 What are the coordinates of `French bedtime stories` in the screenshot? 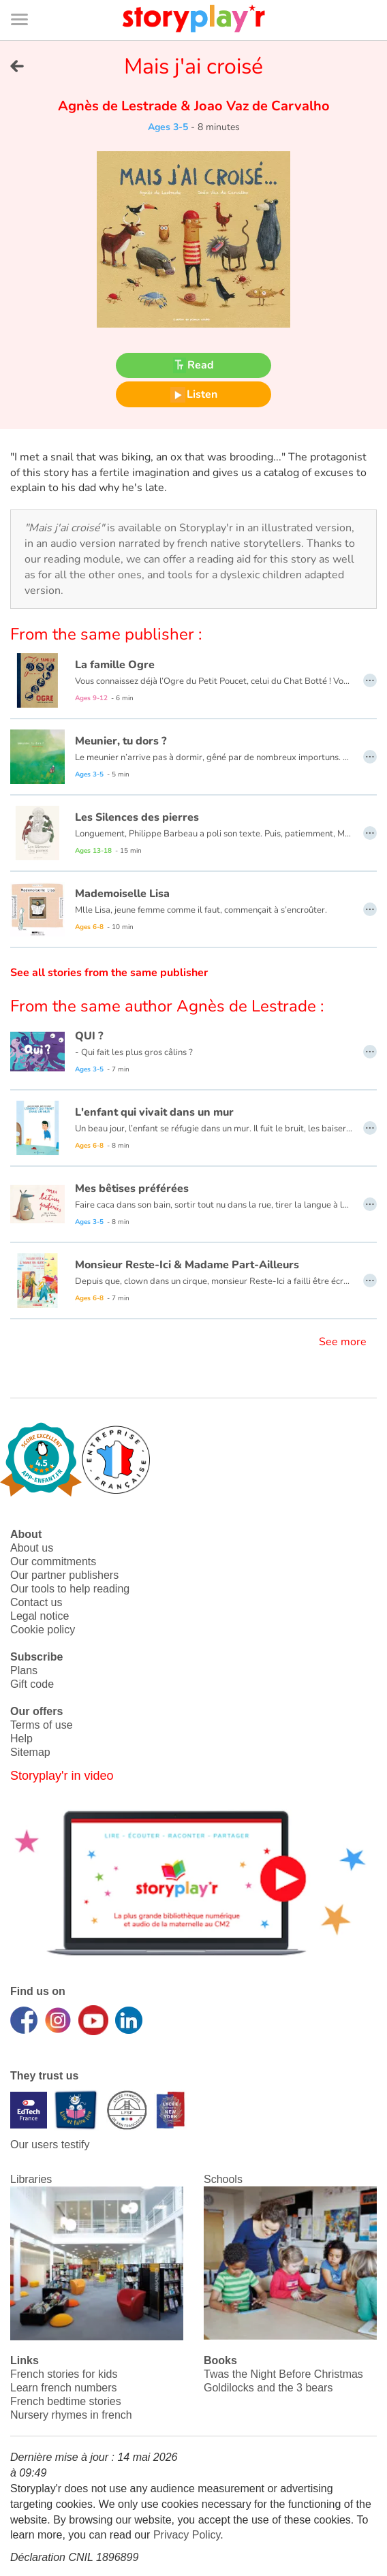 It's located at (65, 2401).